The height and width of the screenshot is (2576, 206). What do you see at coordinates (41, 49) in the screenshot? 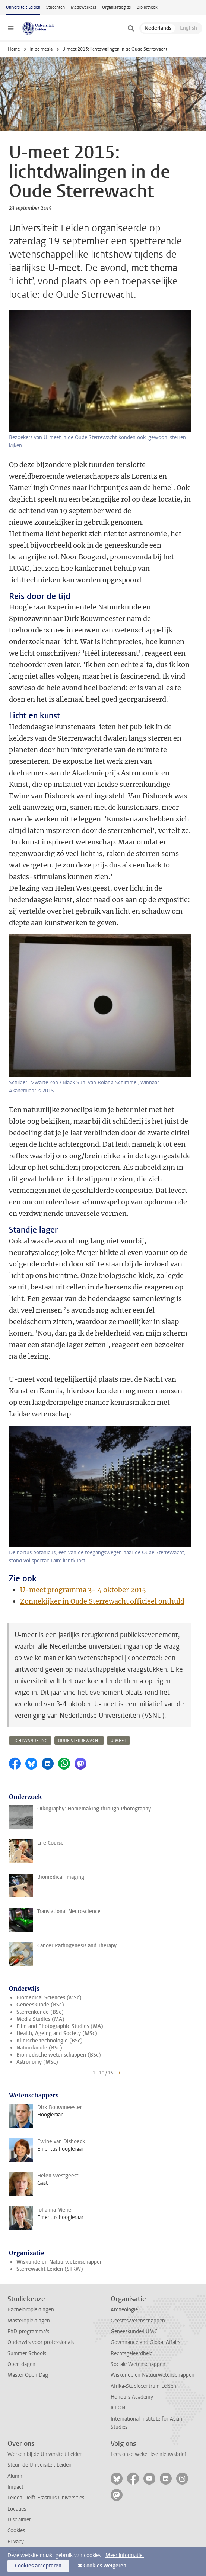
I see `In de media` at bounding box center [41, 49].